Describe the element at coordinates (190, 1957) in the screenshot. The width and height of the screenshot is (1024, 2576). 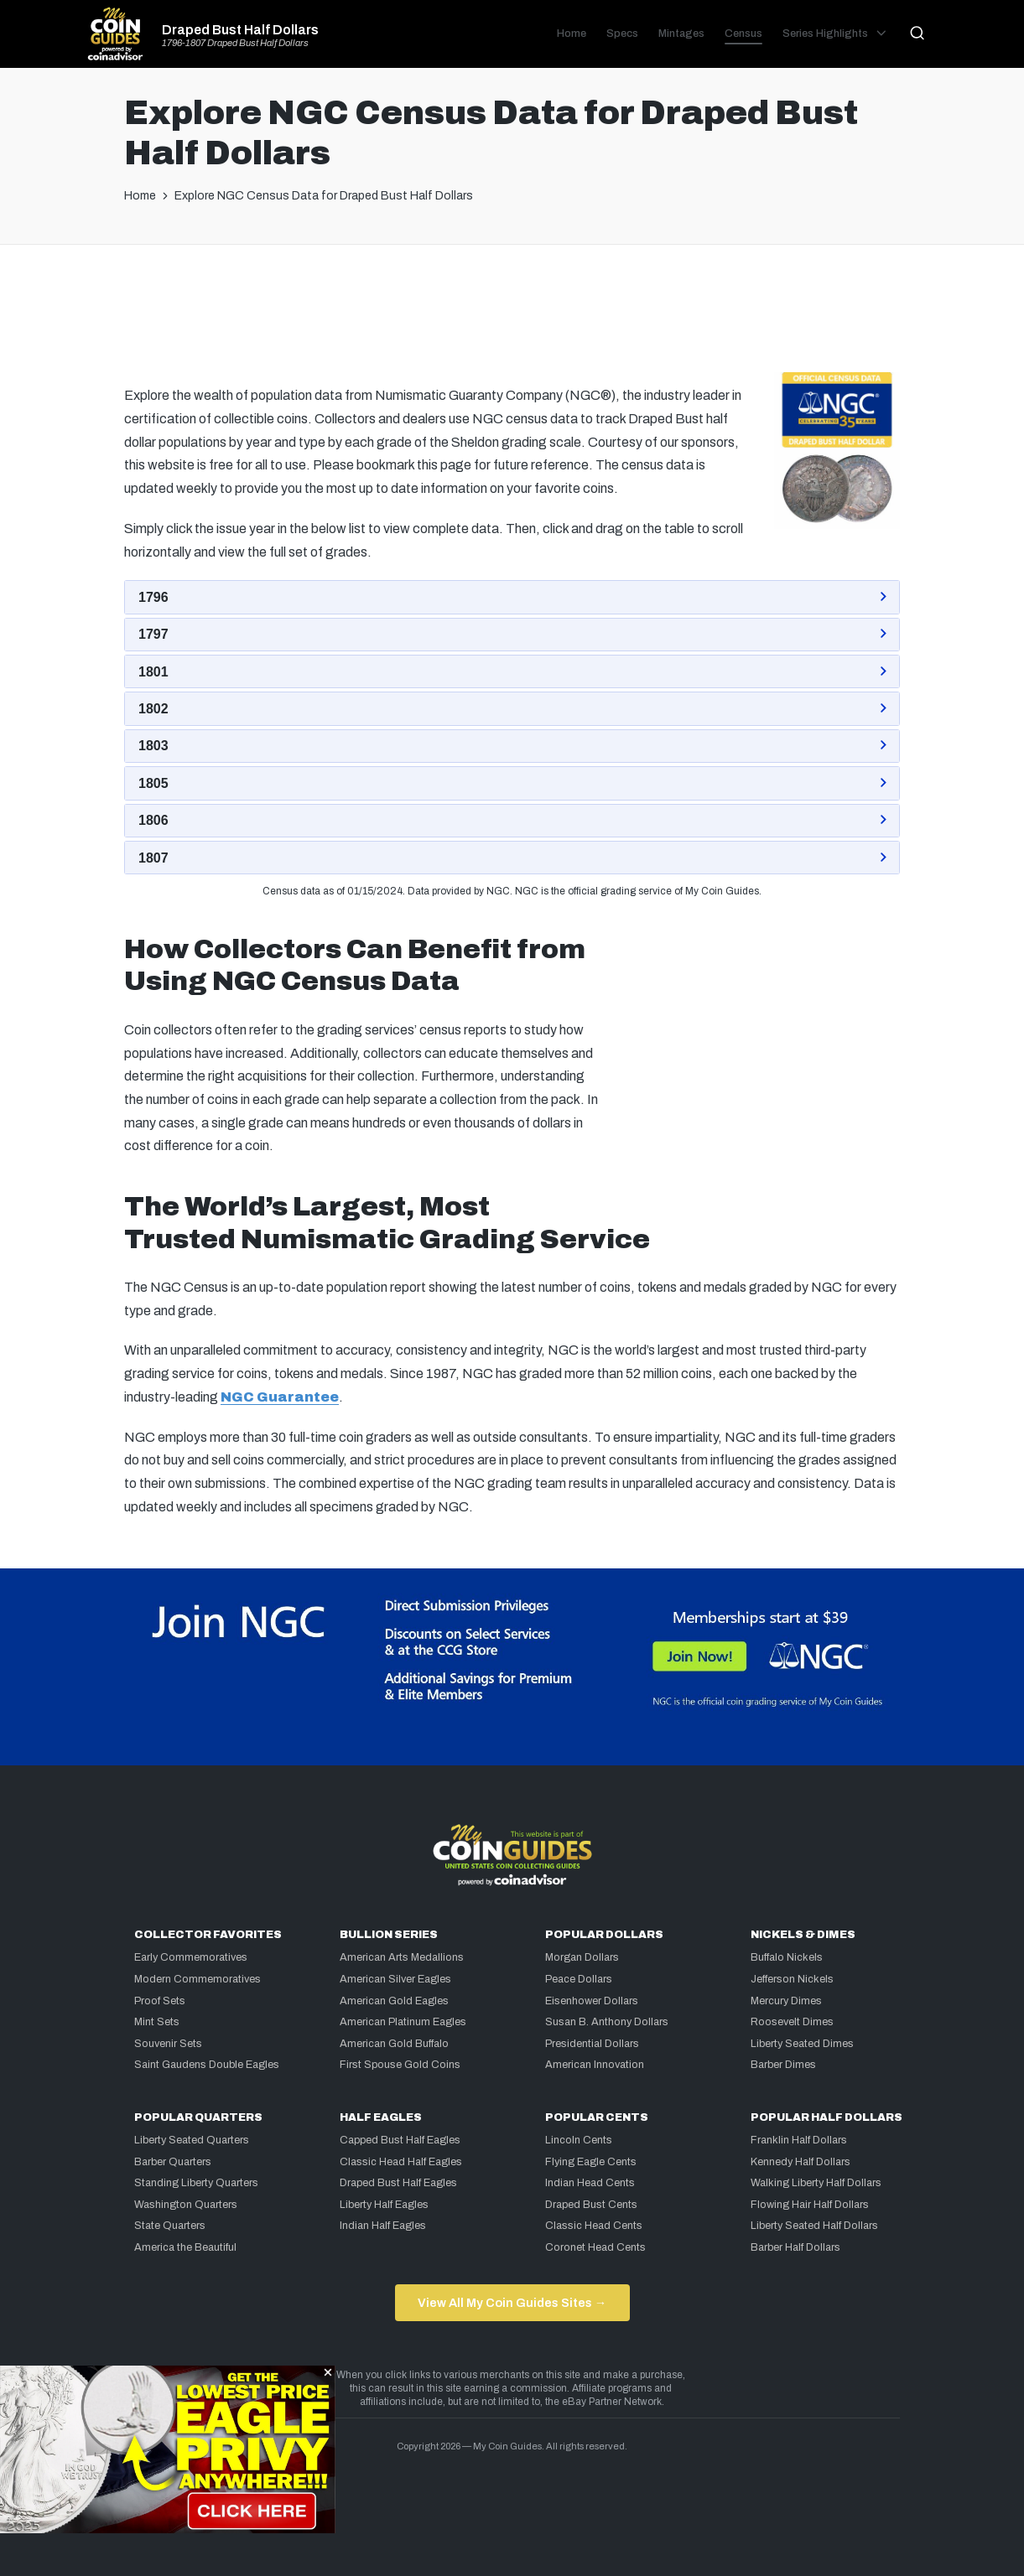
I see `Early Commemoratives` at that location.